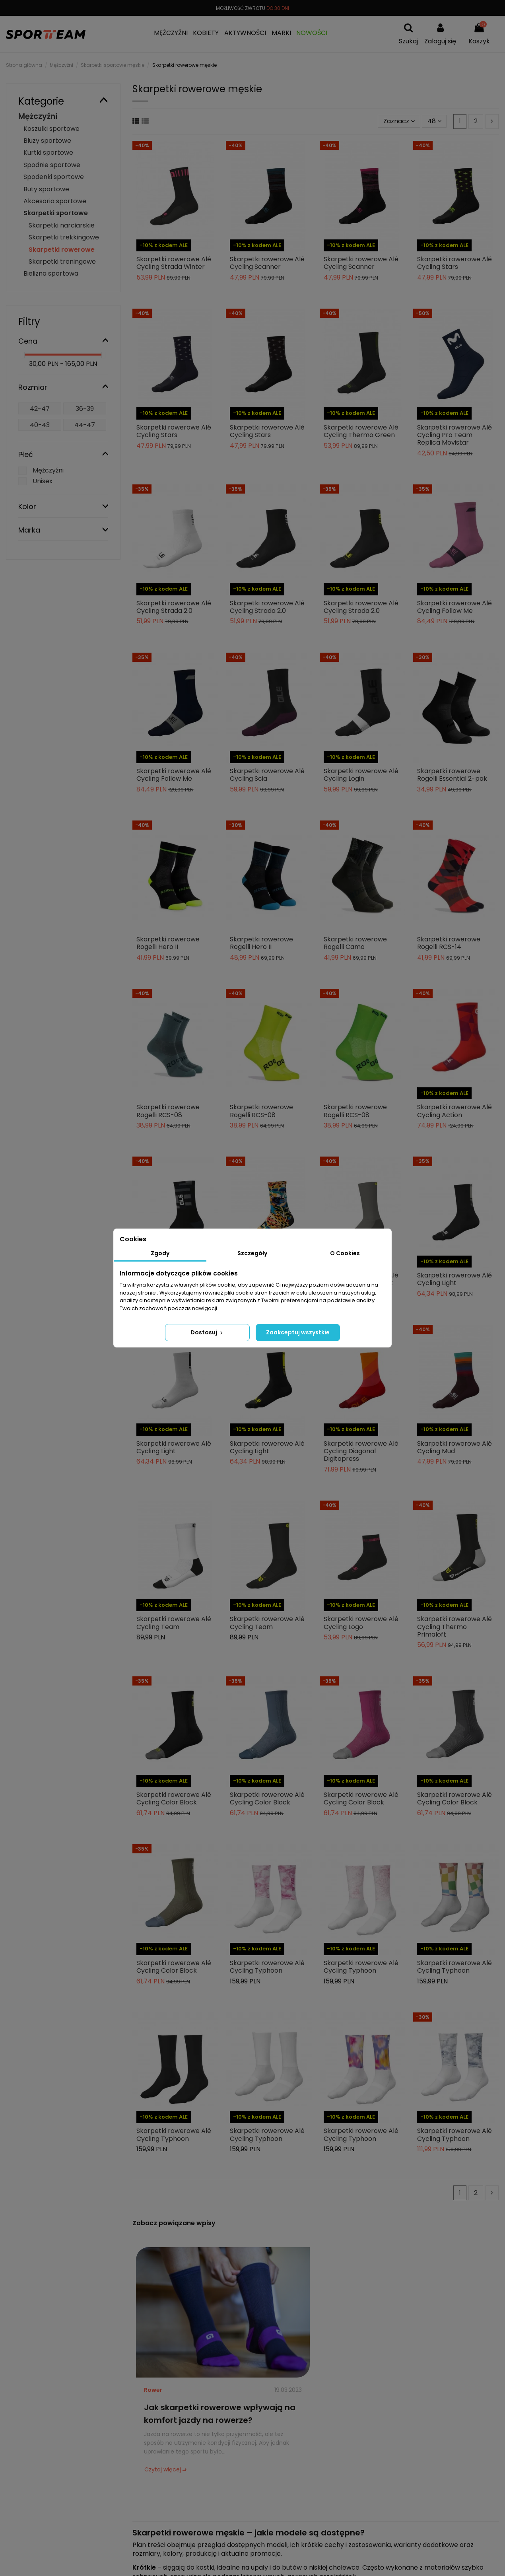 This screenshot has height=2576, width=505. What do you see at coordinates (84, 425) in the screenshot?
I see `44-47` at bounding box center [84, 425].